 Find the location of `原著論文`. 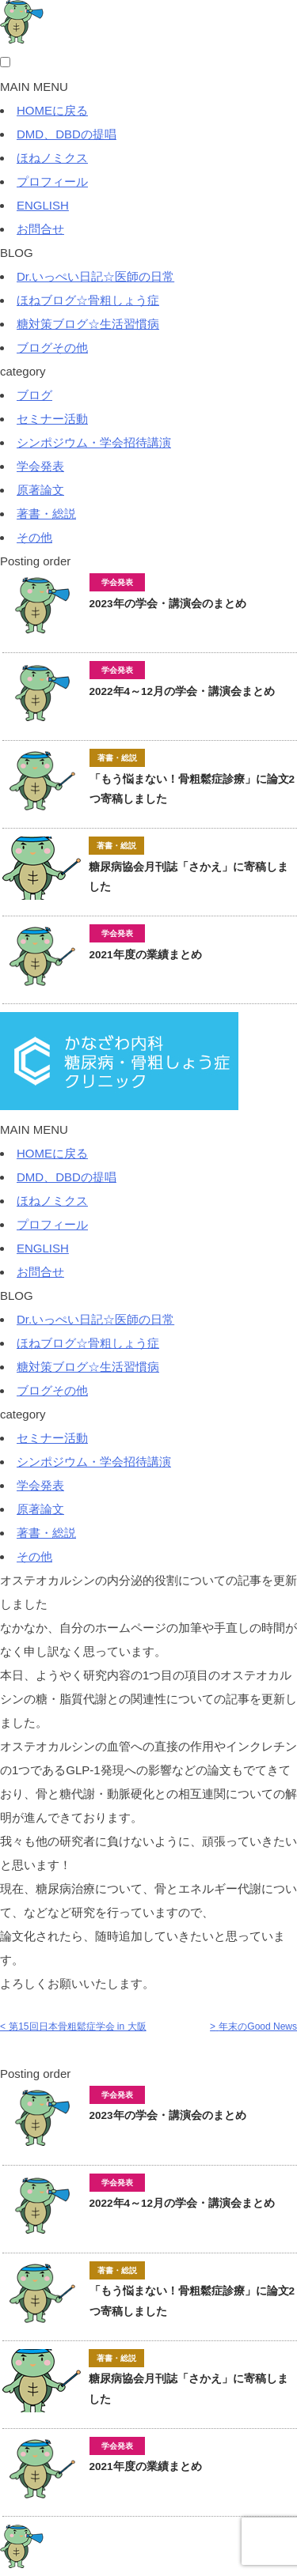

原著論文 is located at coordinates (40, 490).